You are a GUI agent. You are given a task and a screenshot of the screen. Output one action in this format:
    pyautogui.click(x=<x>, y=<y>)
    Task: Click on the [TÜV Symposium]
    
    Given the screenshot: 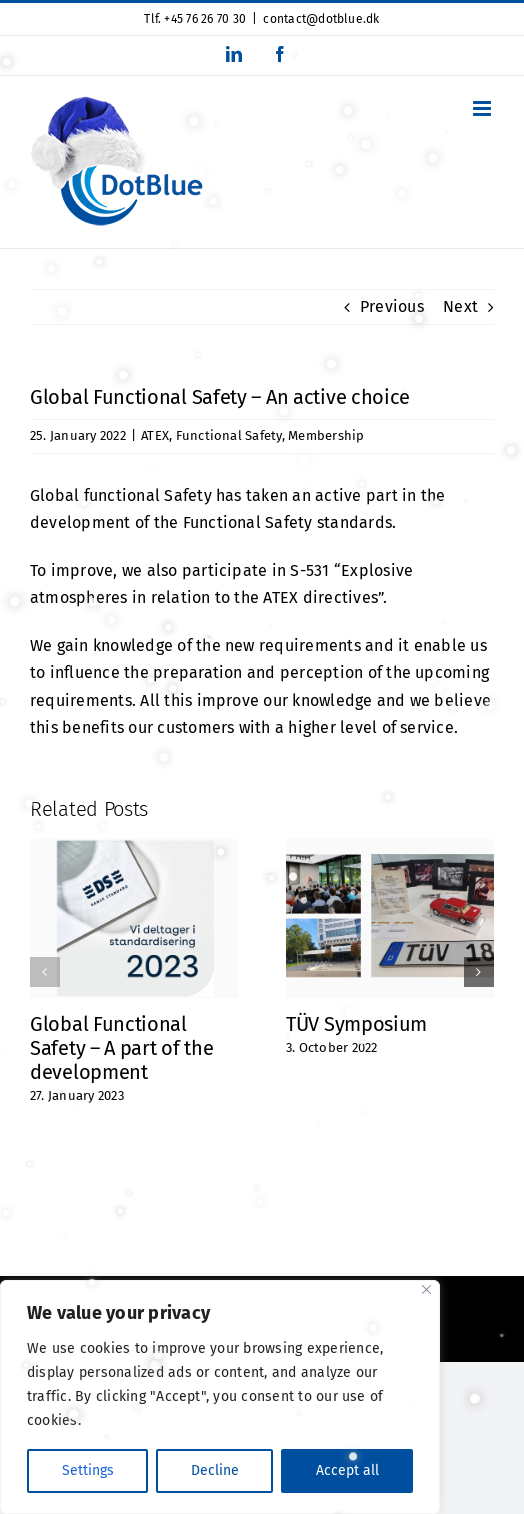 What is the action you would take?
    pyautogui.click(x=390, y=848)
    